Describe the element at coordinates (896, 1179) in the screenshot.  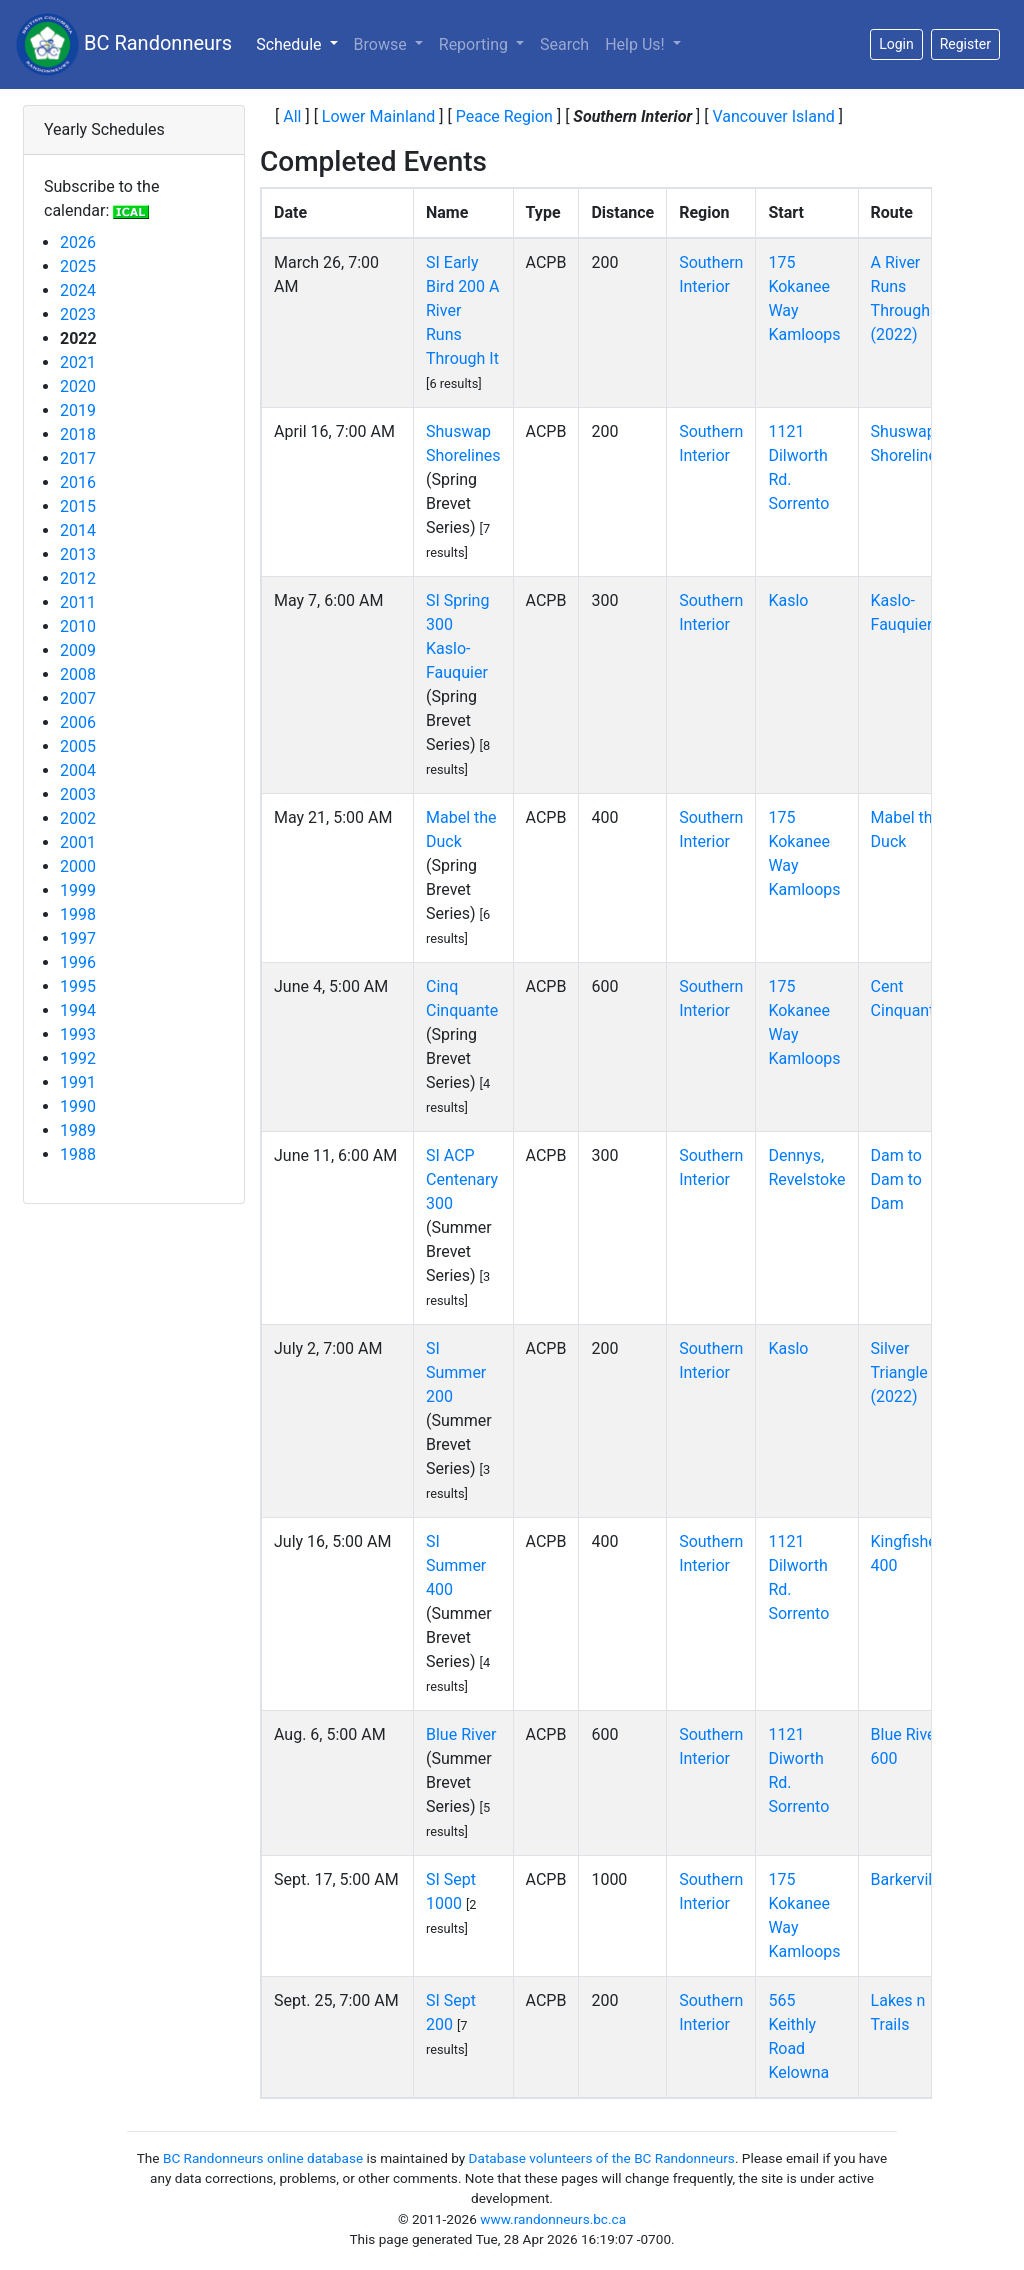
I see `Dam to Dam to Dam` at that location.